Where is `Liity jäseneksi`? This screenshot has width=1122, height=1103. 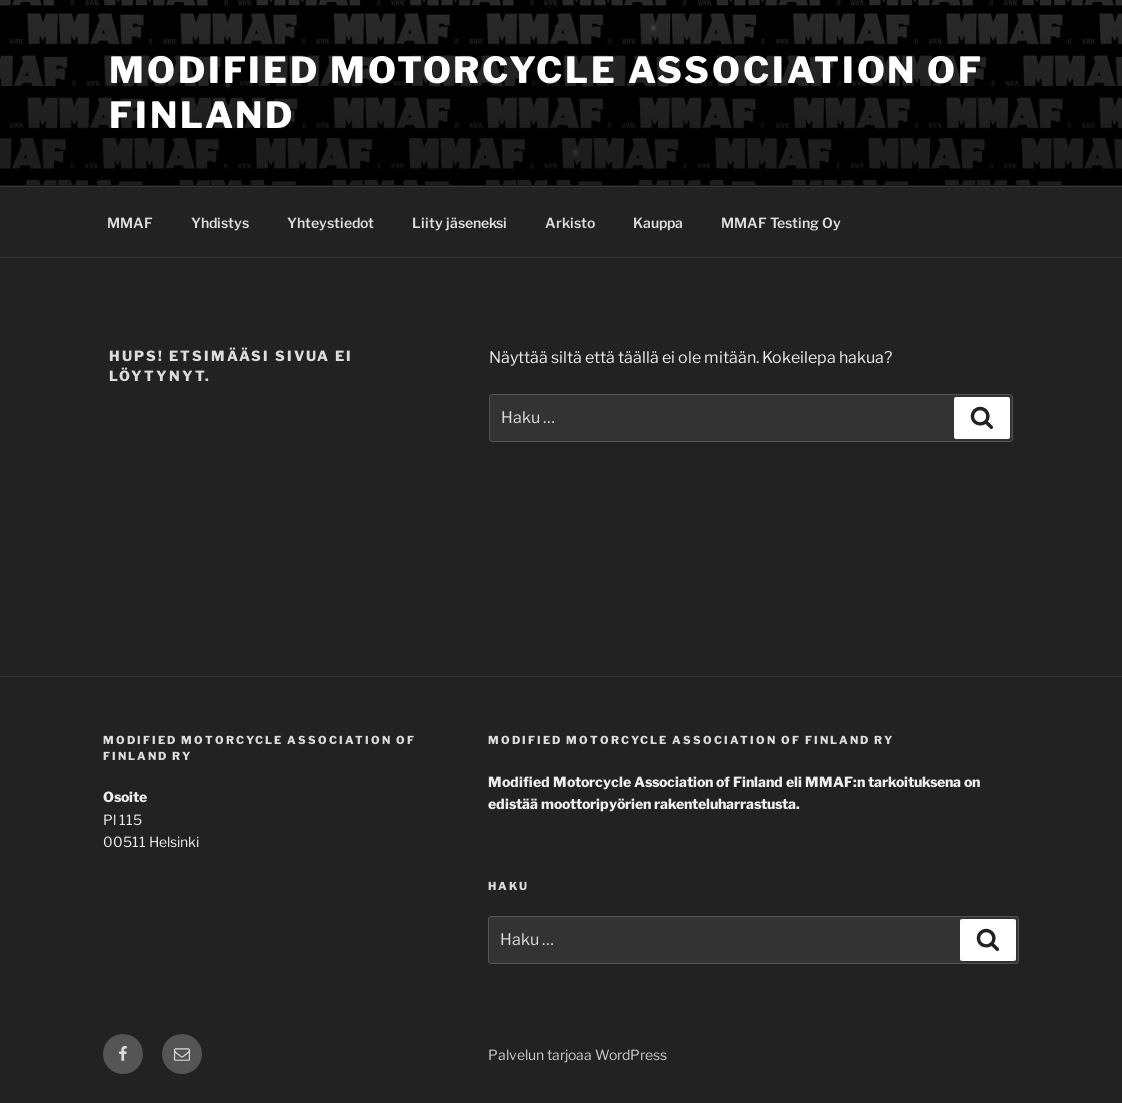
Liity jäseneksi is located at coordinates (459, 222).